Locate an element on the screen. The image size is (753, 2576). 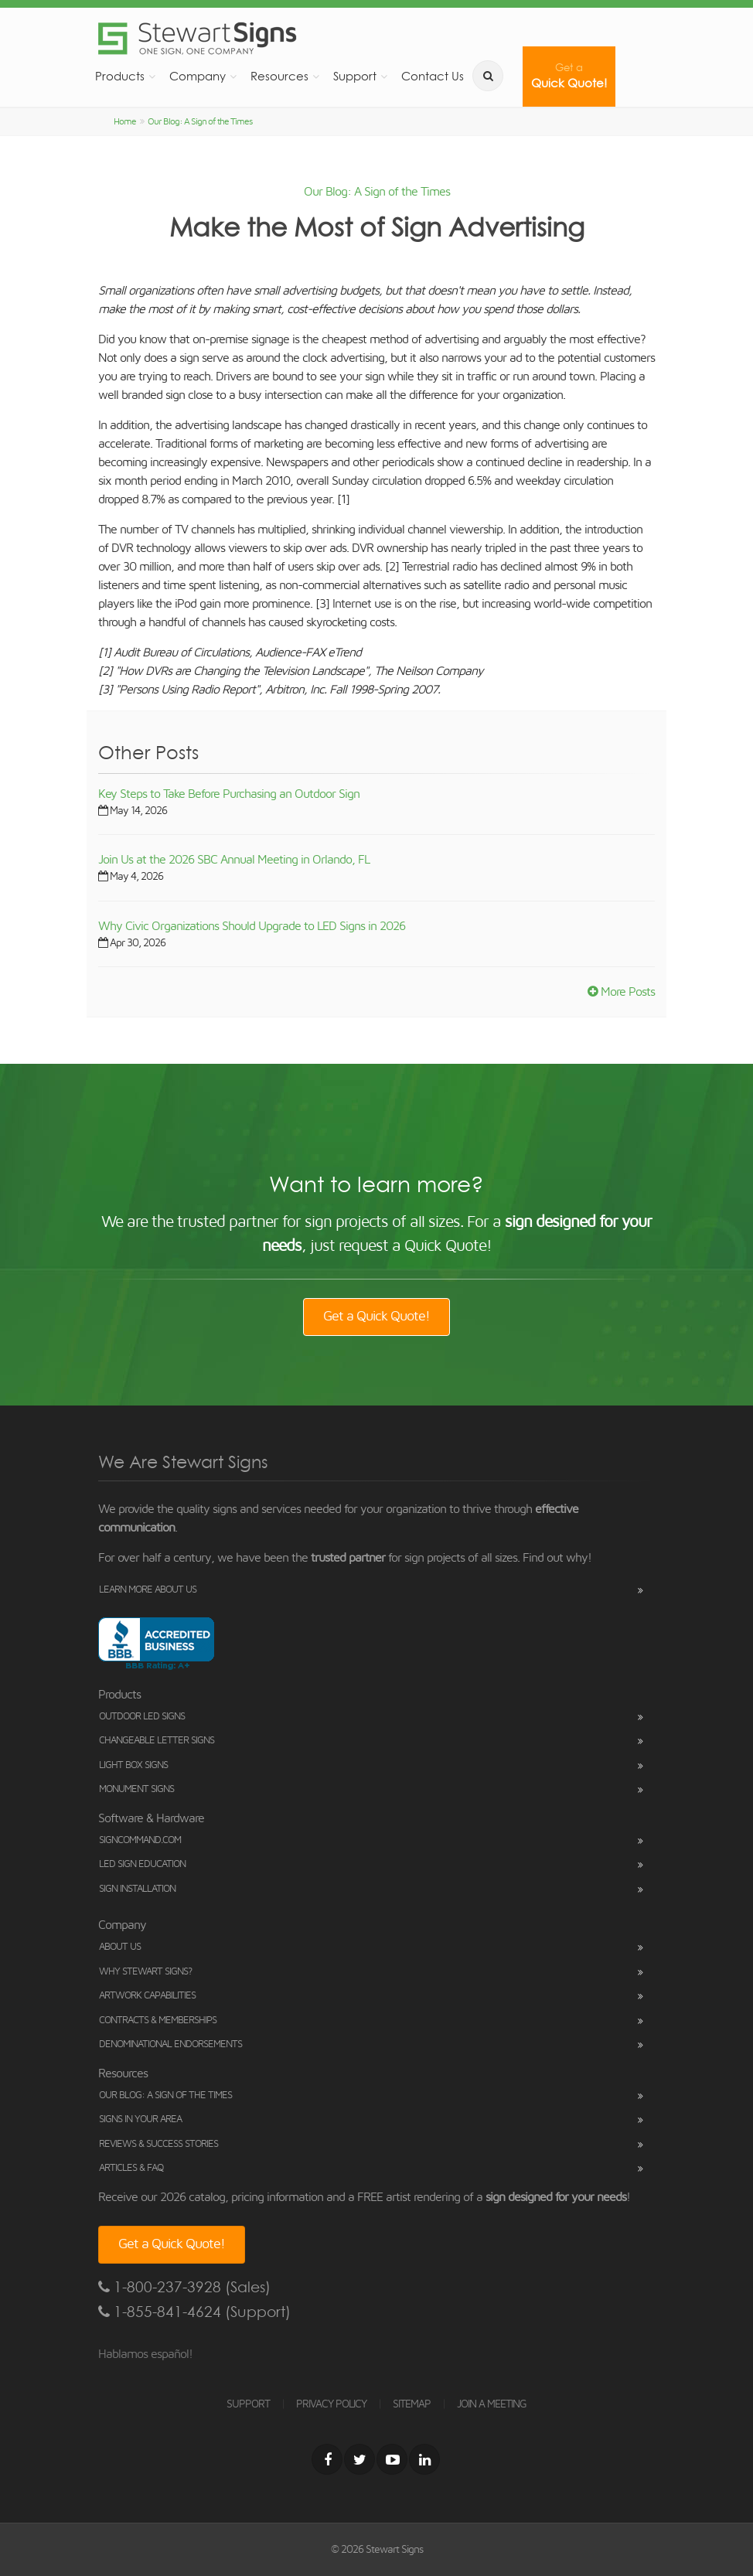
Join Us at the 2026 SBC Annual Meeting in Orlando, FL is located at coordinates (234, 860).